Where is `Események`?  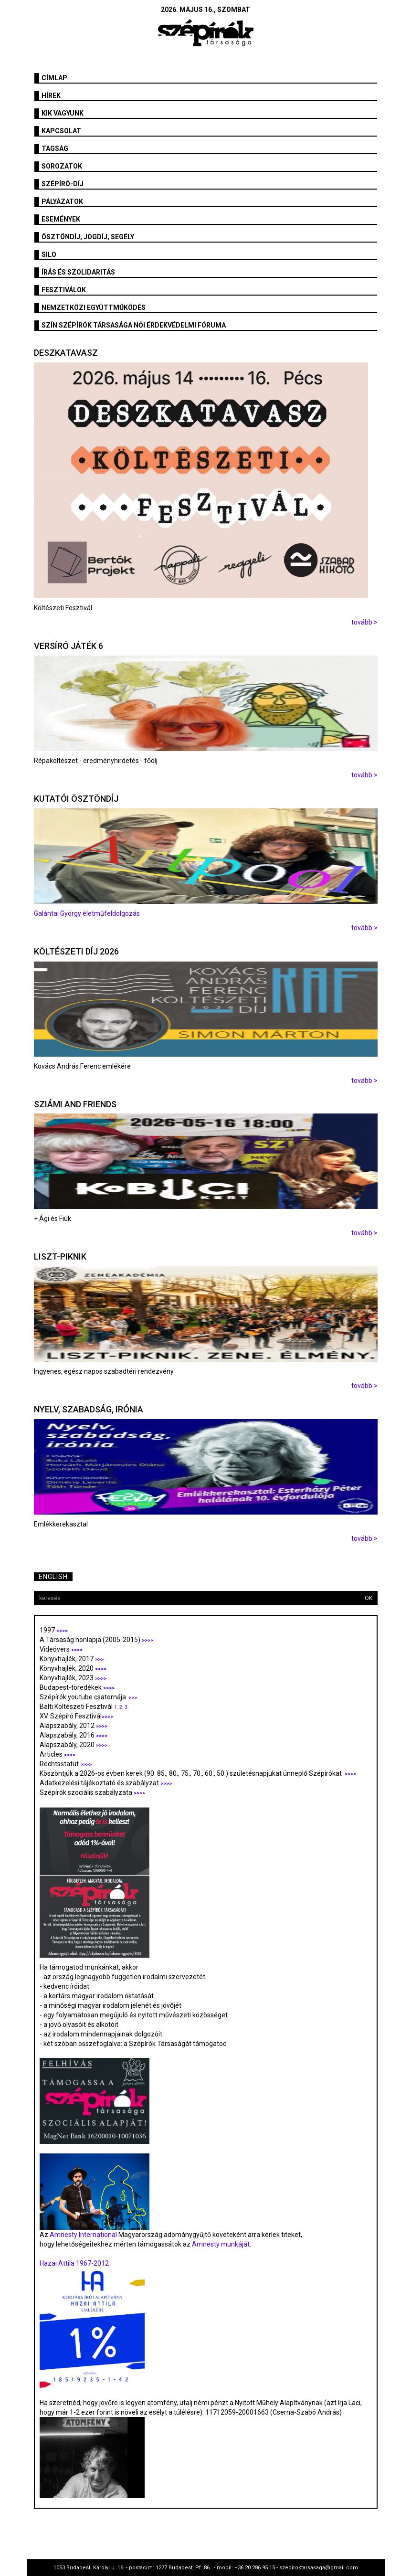
Események is located at coordinates (61, 219).